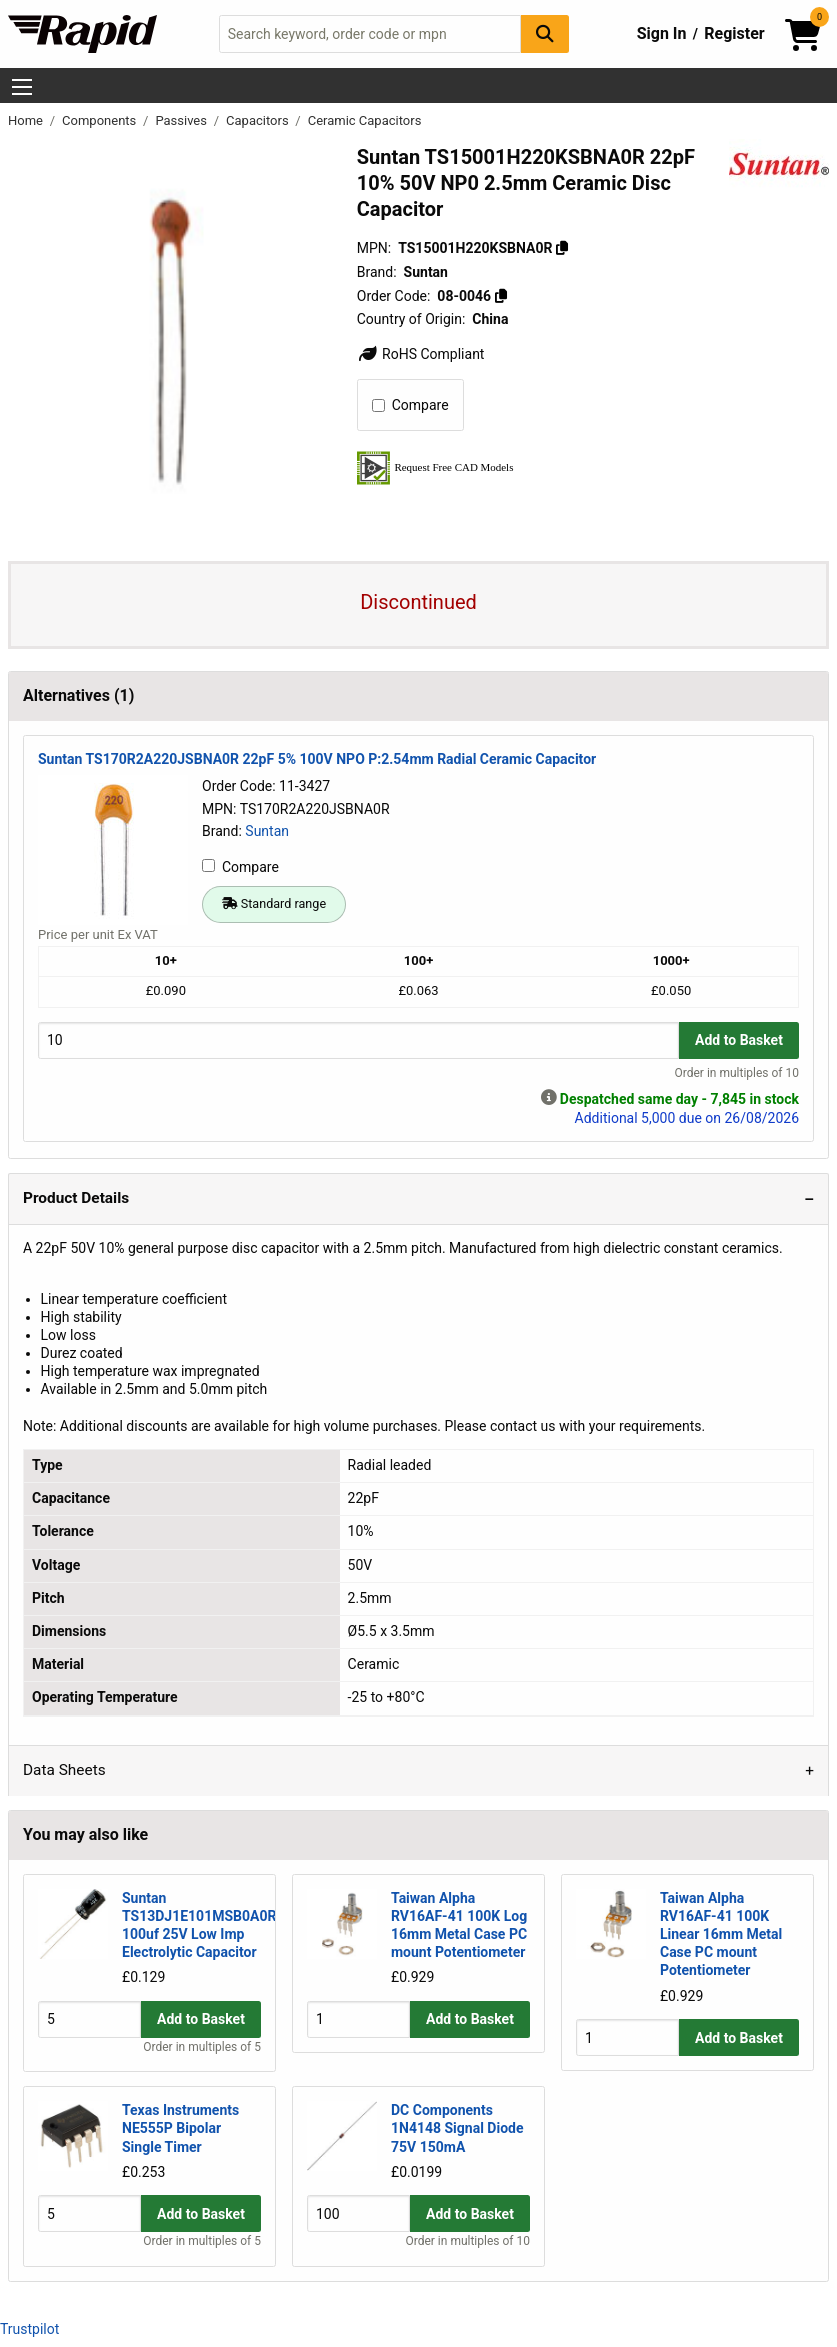  What do you see at coordinates (29, 2329) in the screenshot?
I see `Trustpilot` at bounding box center [29, 2329].